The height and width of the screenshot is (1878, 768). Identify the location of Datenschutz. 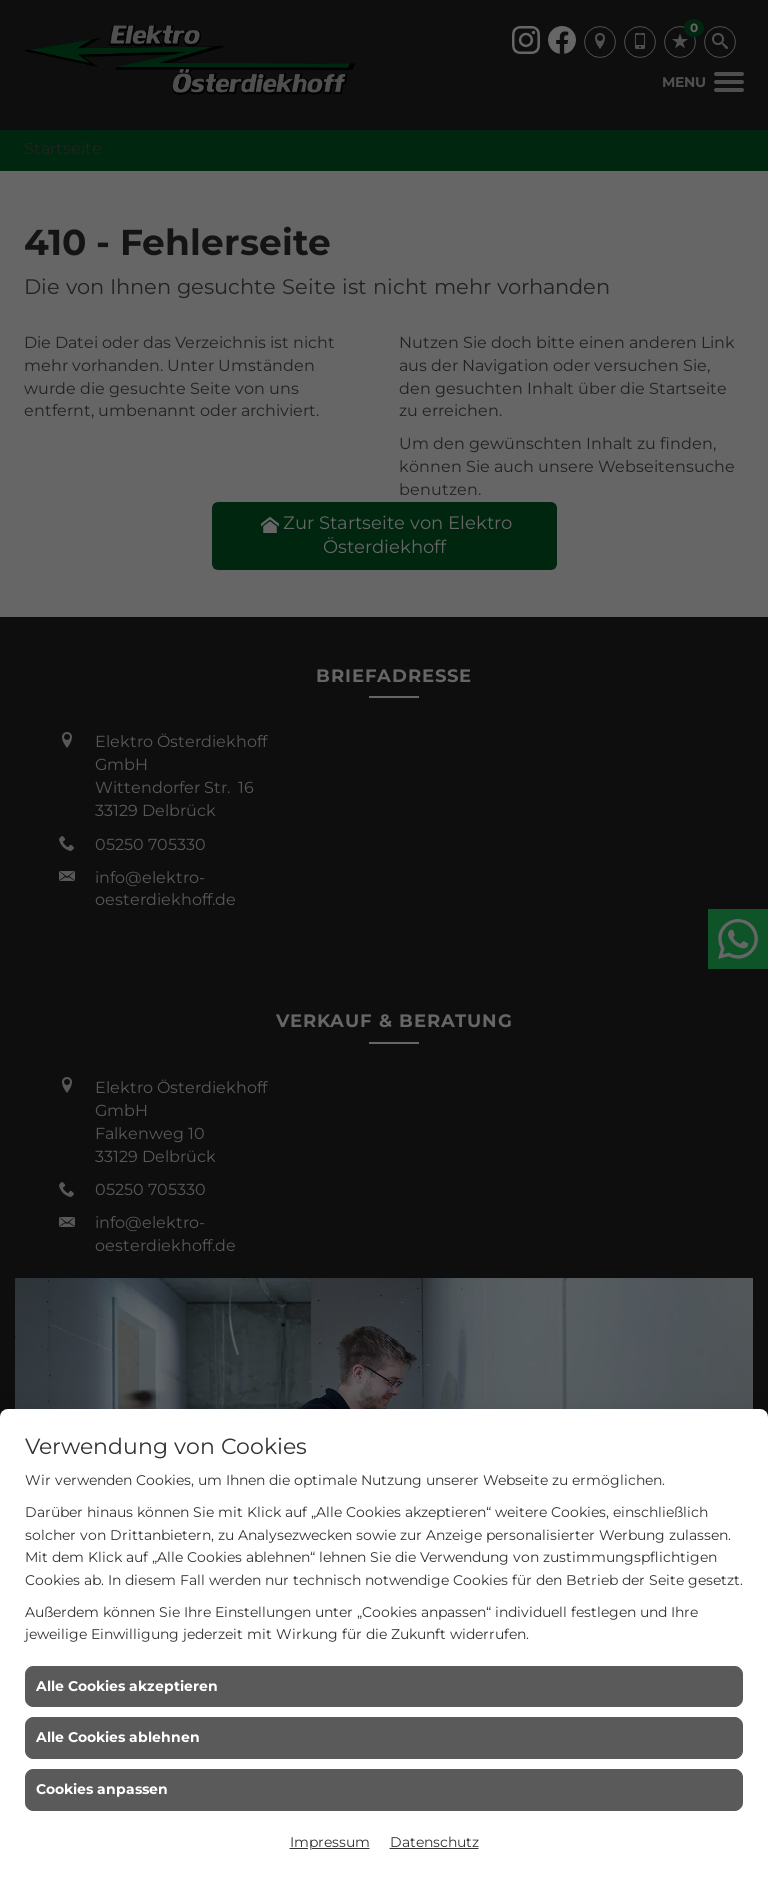
(434, 1842).